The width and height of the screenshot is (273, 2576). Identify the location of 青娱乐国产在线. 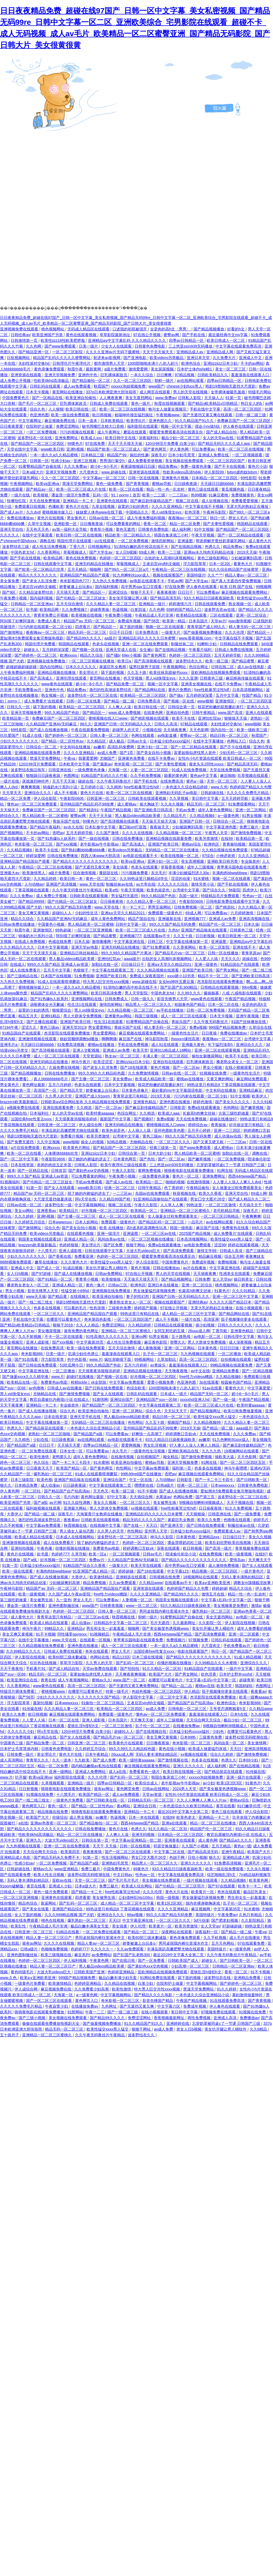
(67, 821).